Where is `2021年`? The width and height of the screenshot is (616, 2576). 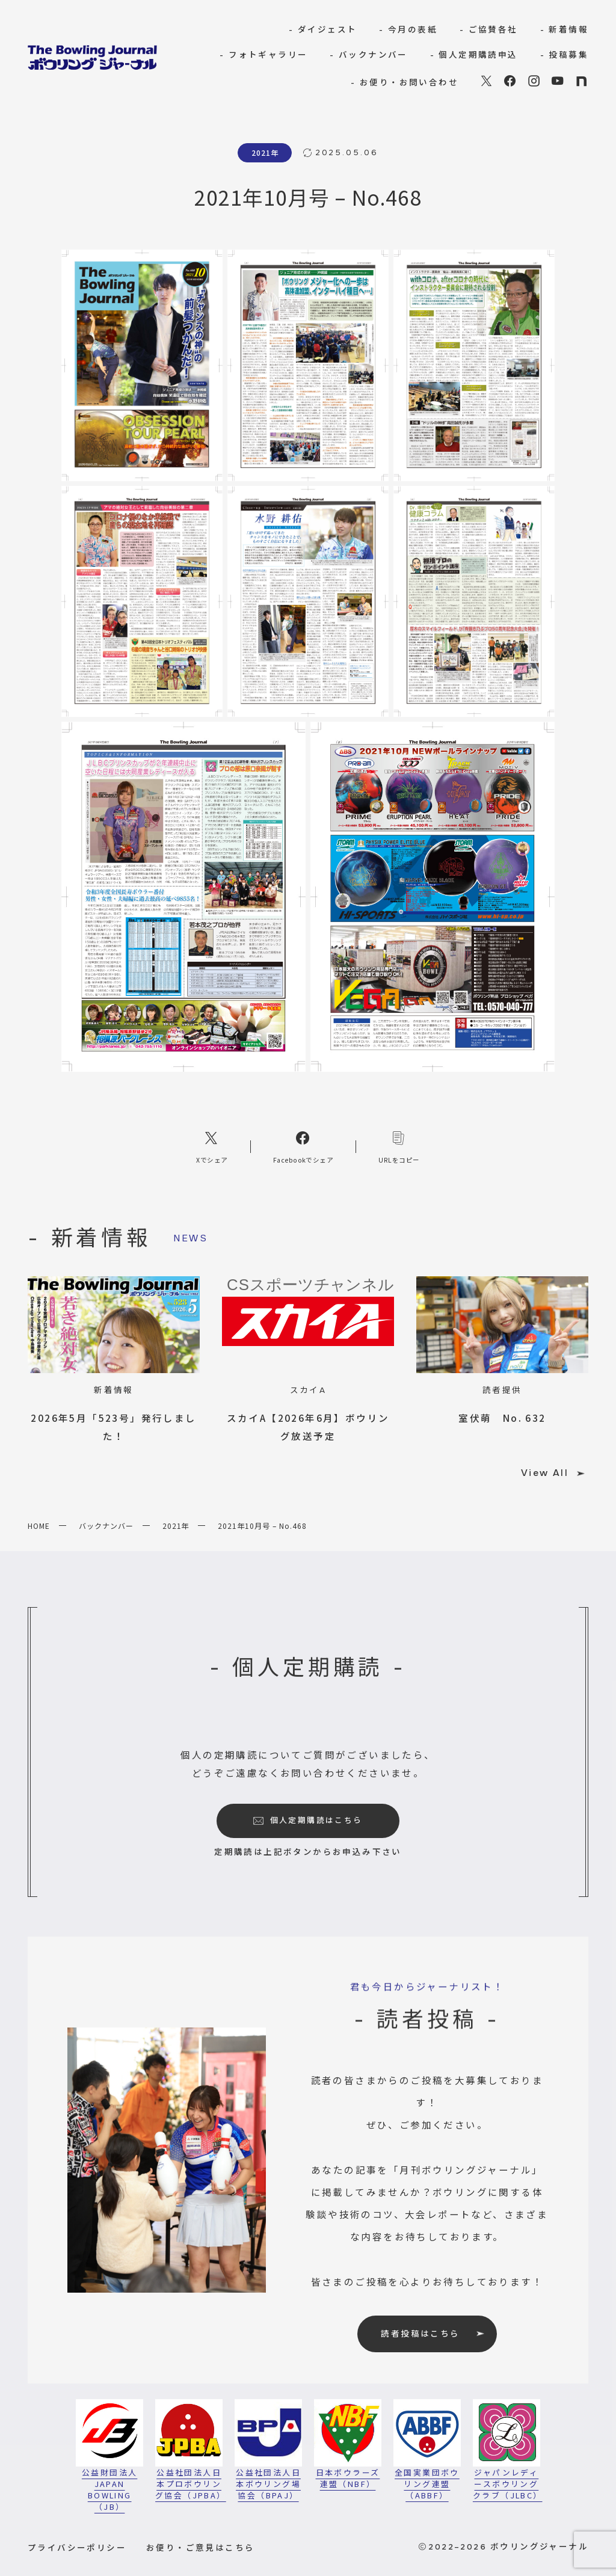
2021年 is located at coordinates (175, 1525).